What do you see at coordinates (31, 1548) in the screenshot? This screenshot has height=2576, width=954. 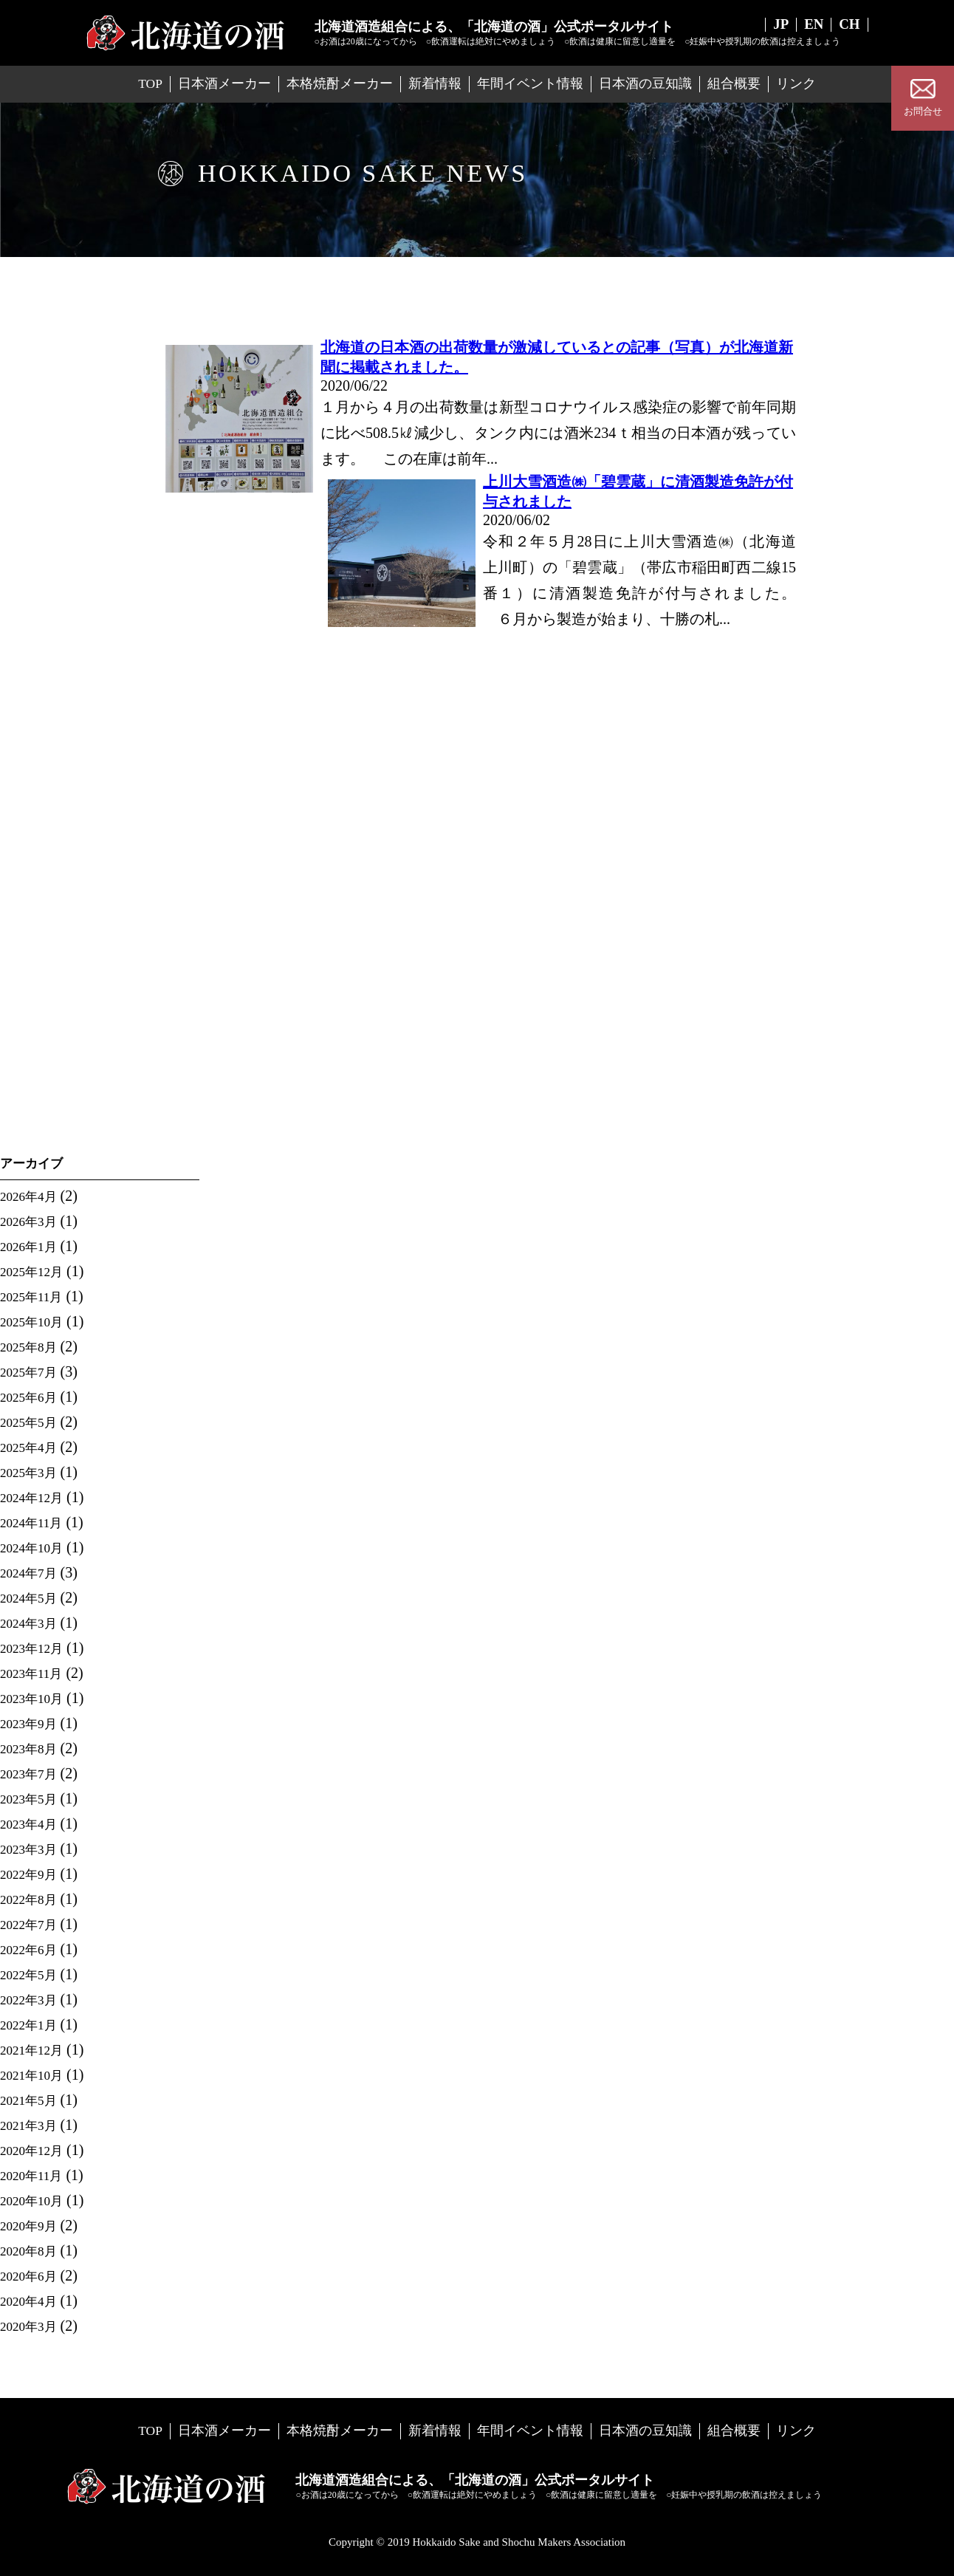 I see `2024年10月` at bounding box center [31, 1548].